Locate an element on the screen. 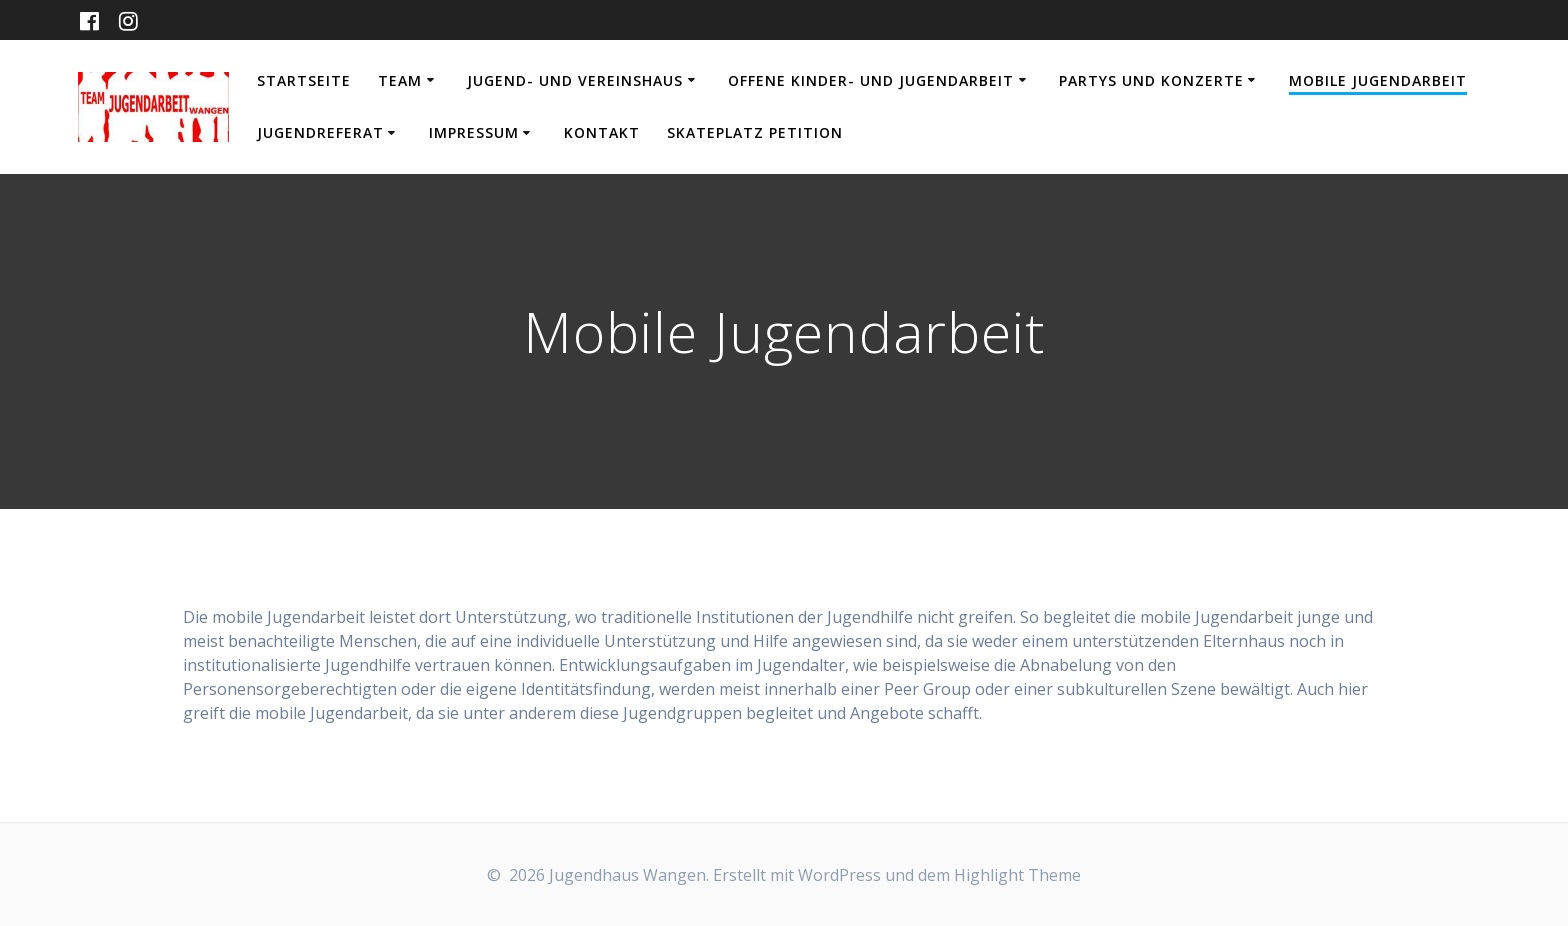  Offene Kinder- und Jugendarbeit is located at coordinates (871, 80).